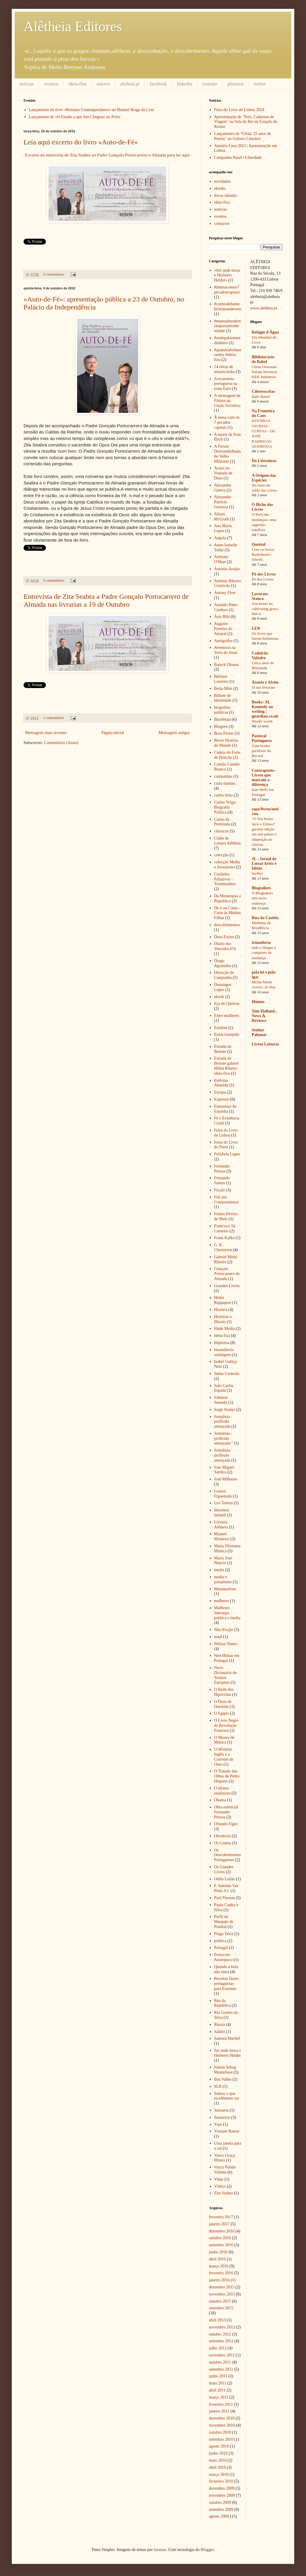 This screenshot has height=2576, width=306. What do you see at coordinates (220, 1941) in the screenshot?
I see `política` at bounding box center [220, 1941].